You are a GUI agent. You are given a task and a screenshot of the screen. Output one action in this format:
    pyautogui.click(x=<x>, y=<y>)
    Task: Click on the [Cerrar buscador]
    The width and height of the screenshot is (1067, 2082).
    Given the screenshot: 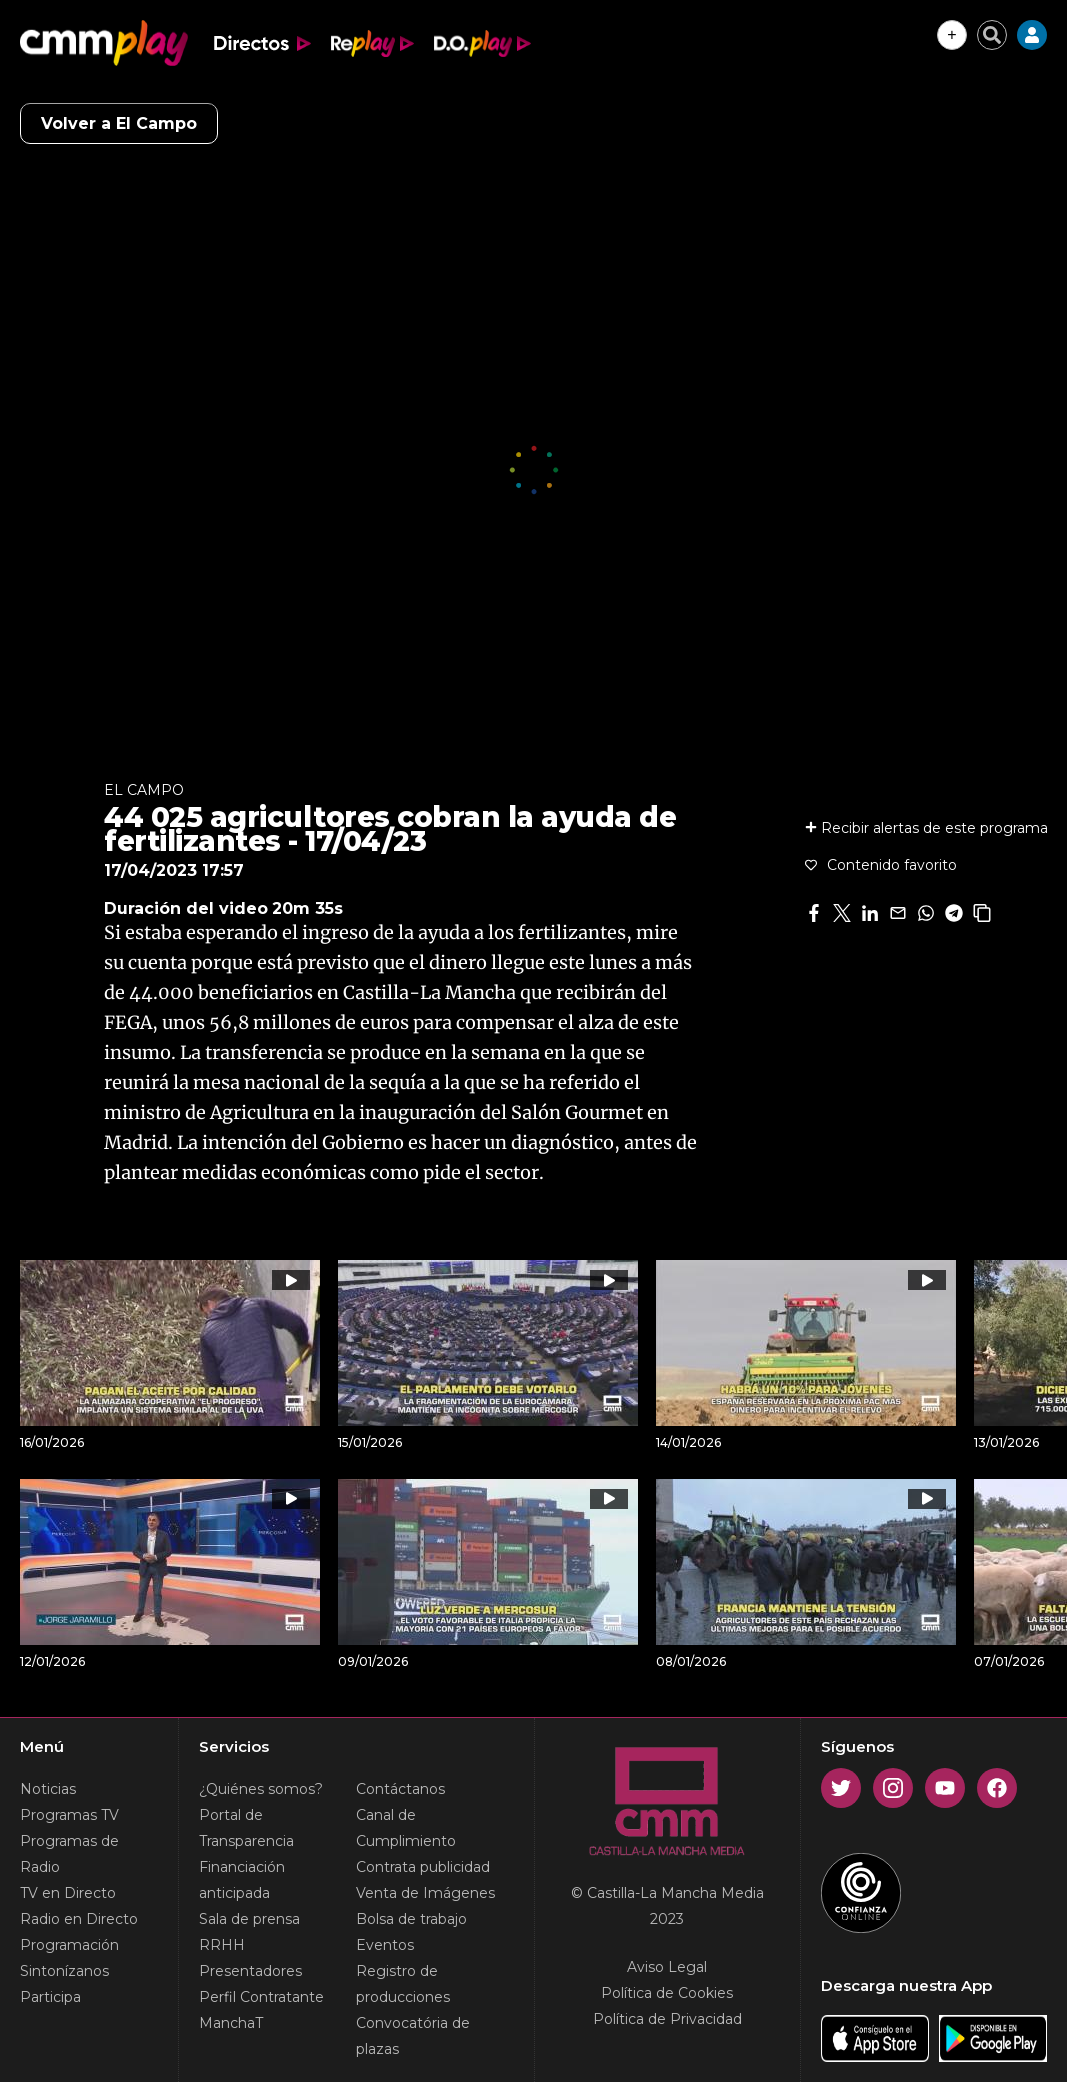 What is the action you would take?
    pyautogui.click(x=992, y=35)
    